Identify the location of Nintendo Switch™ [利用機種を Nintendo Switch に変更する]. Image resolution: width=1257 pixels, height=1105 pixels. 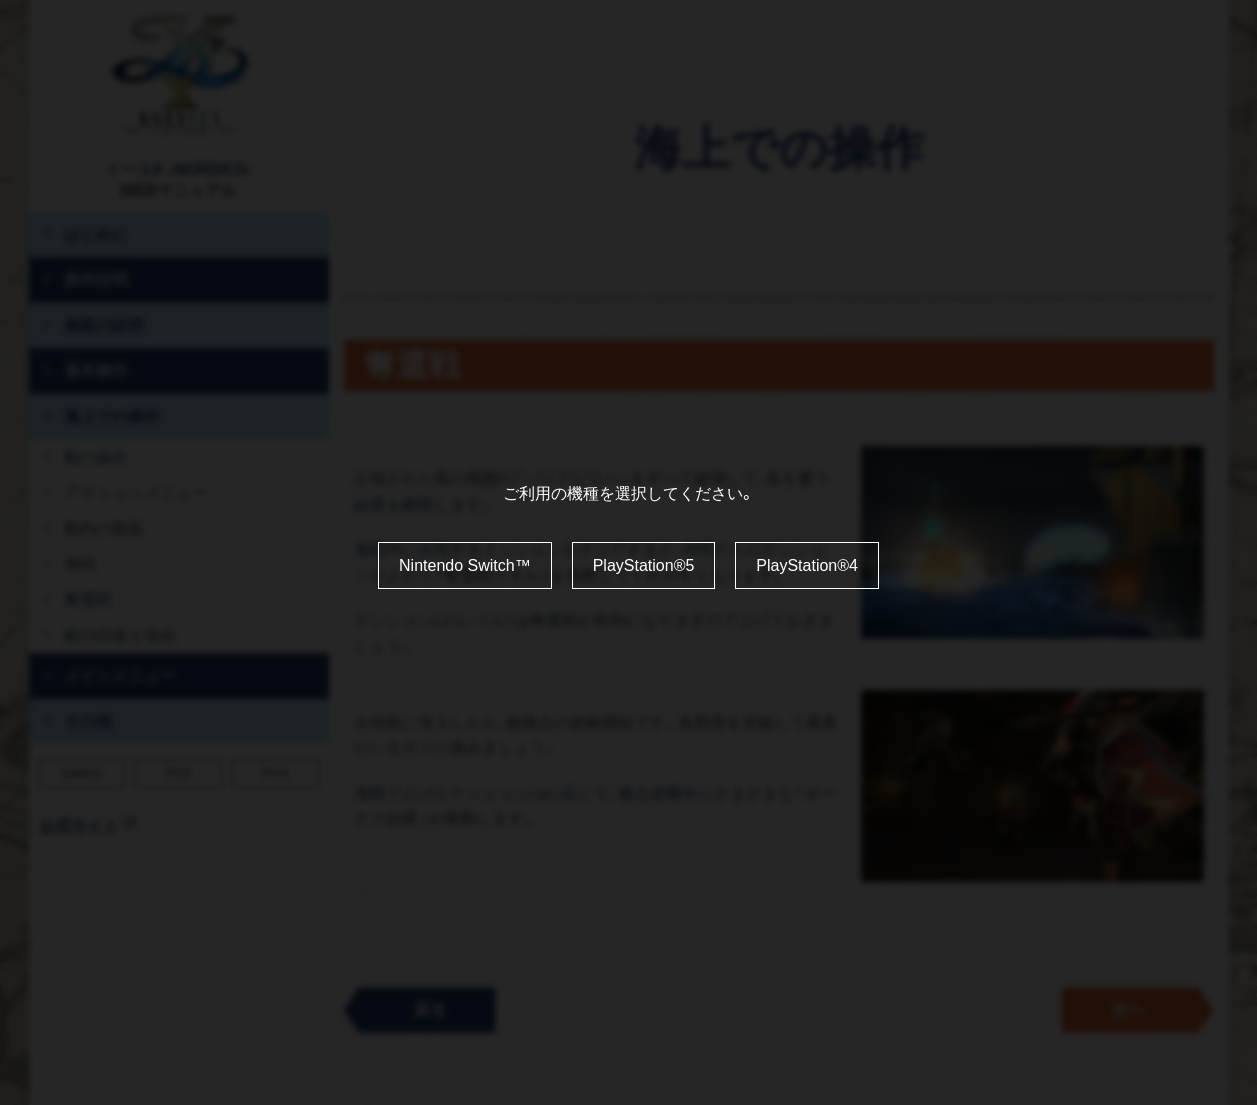
(465, 565).